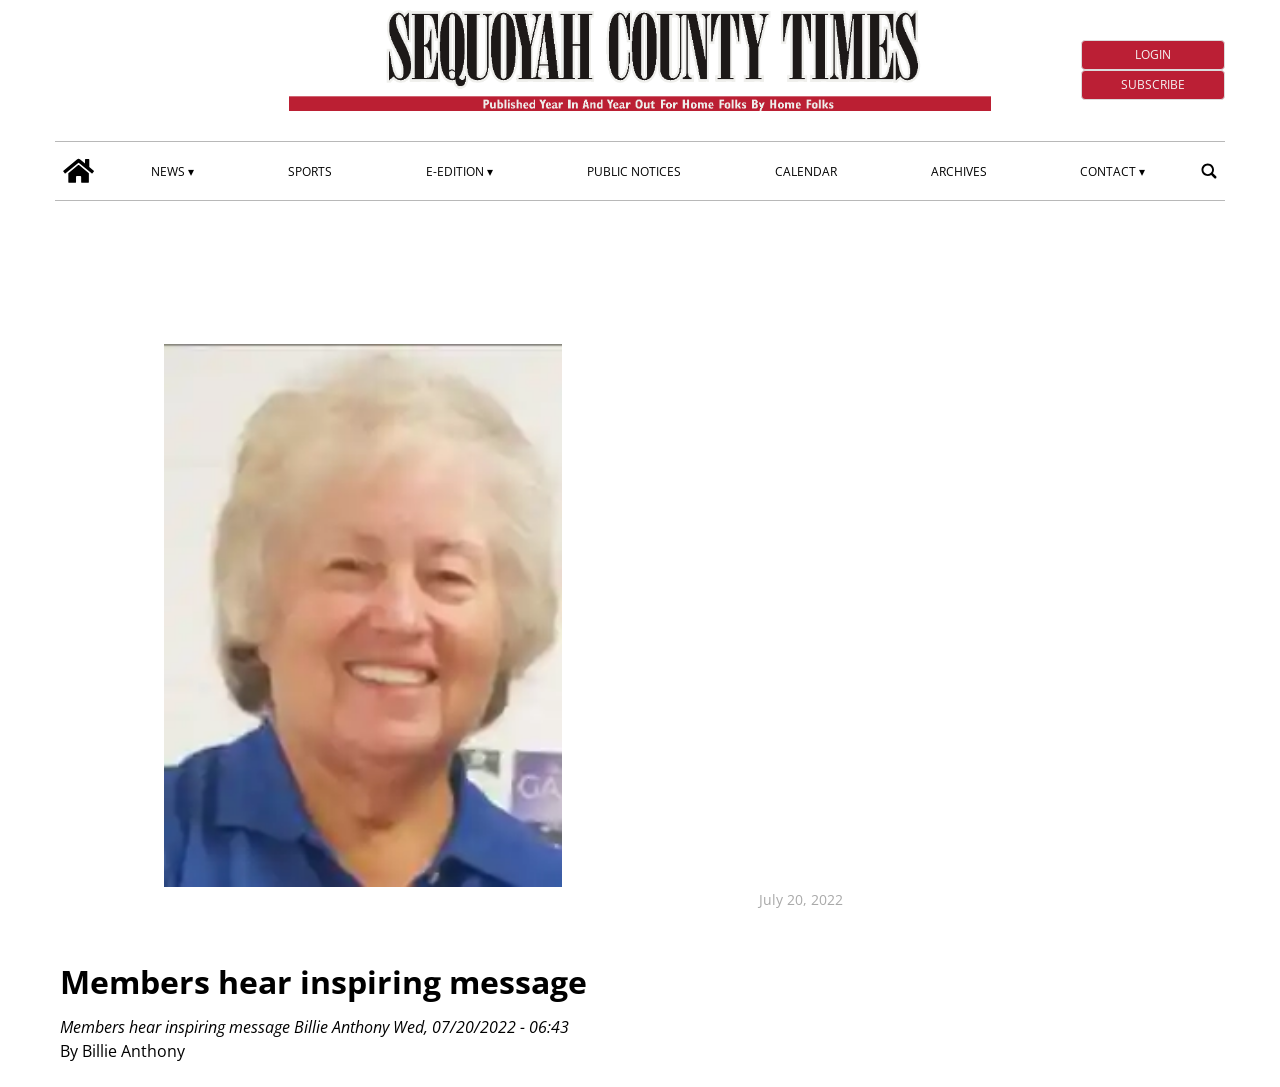 Image resolution: width=1280 pixels, height=1087 pixels. What do you see at coordinates (959, 171) in the screenshot?
I see `Archives` at bounding box center [959, 171].